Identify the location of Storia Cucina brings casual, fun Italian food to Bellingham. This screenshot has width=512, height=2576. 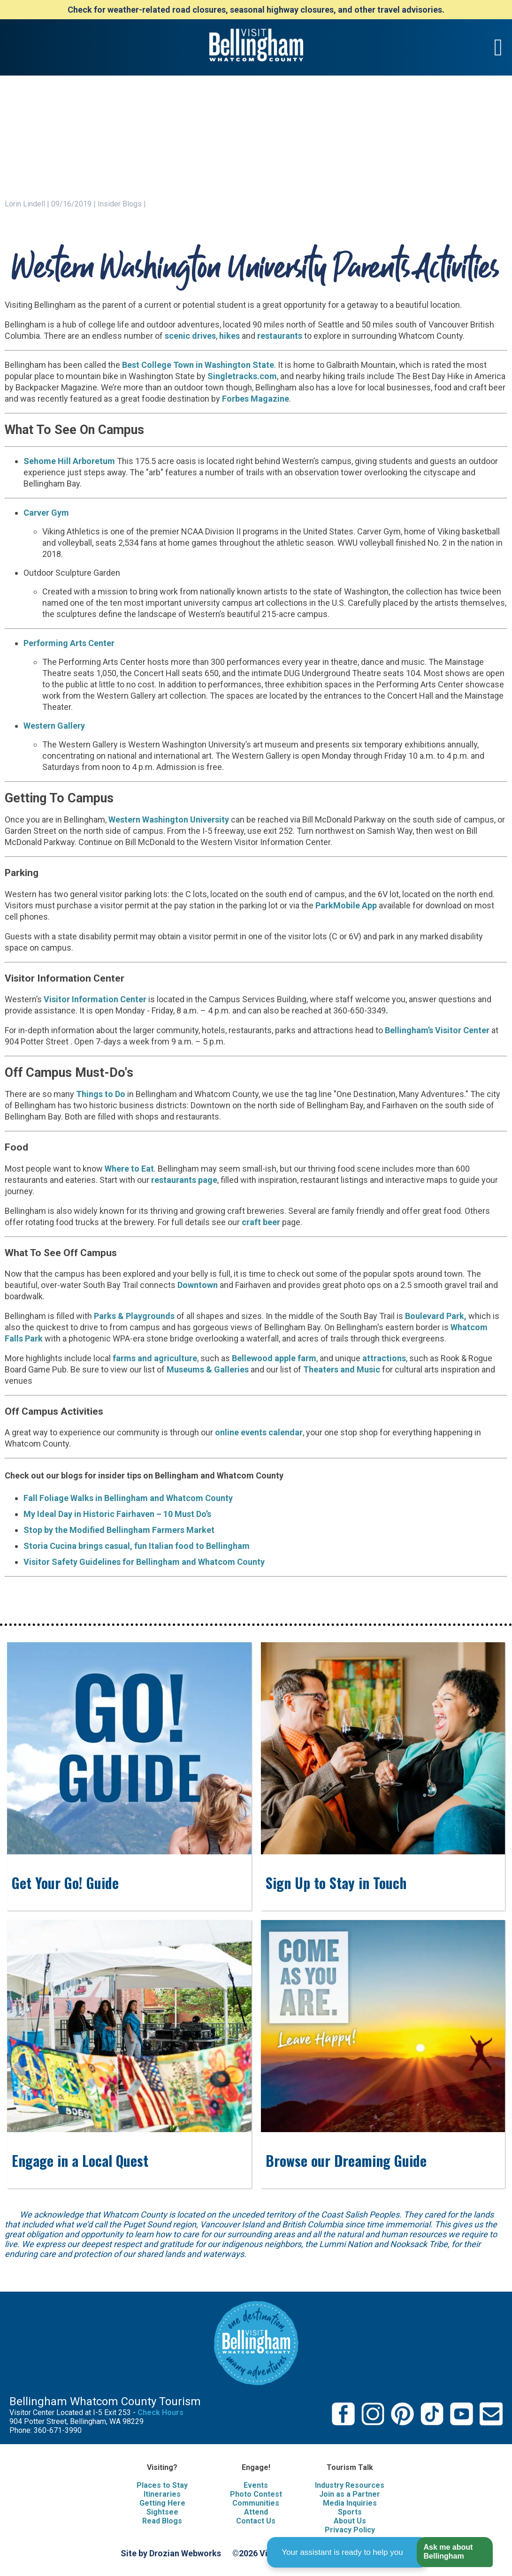
(136, 1546).